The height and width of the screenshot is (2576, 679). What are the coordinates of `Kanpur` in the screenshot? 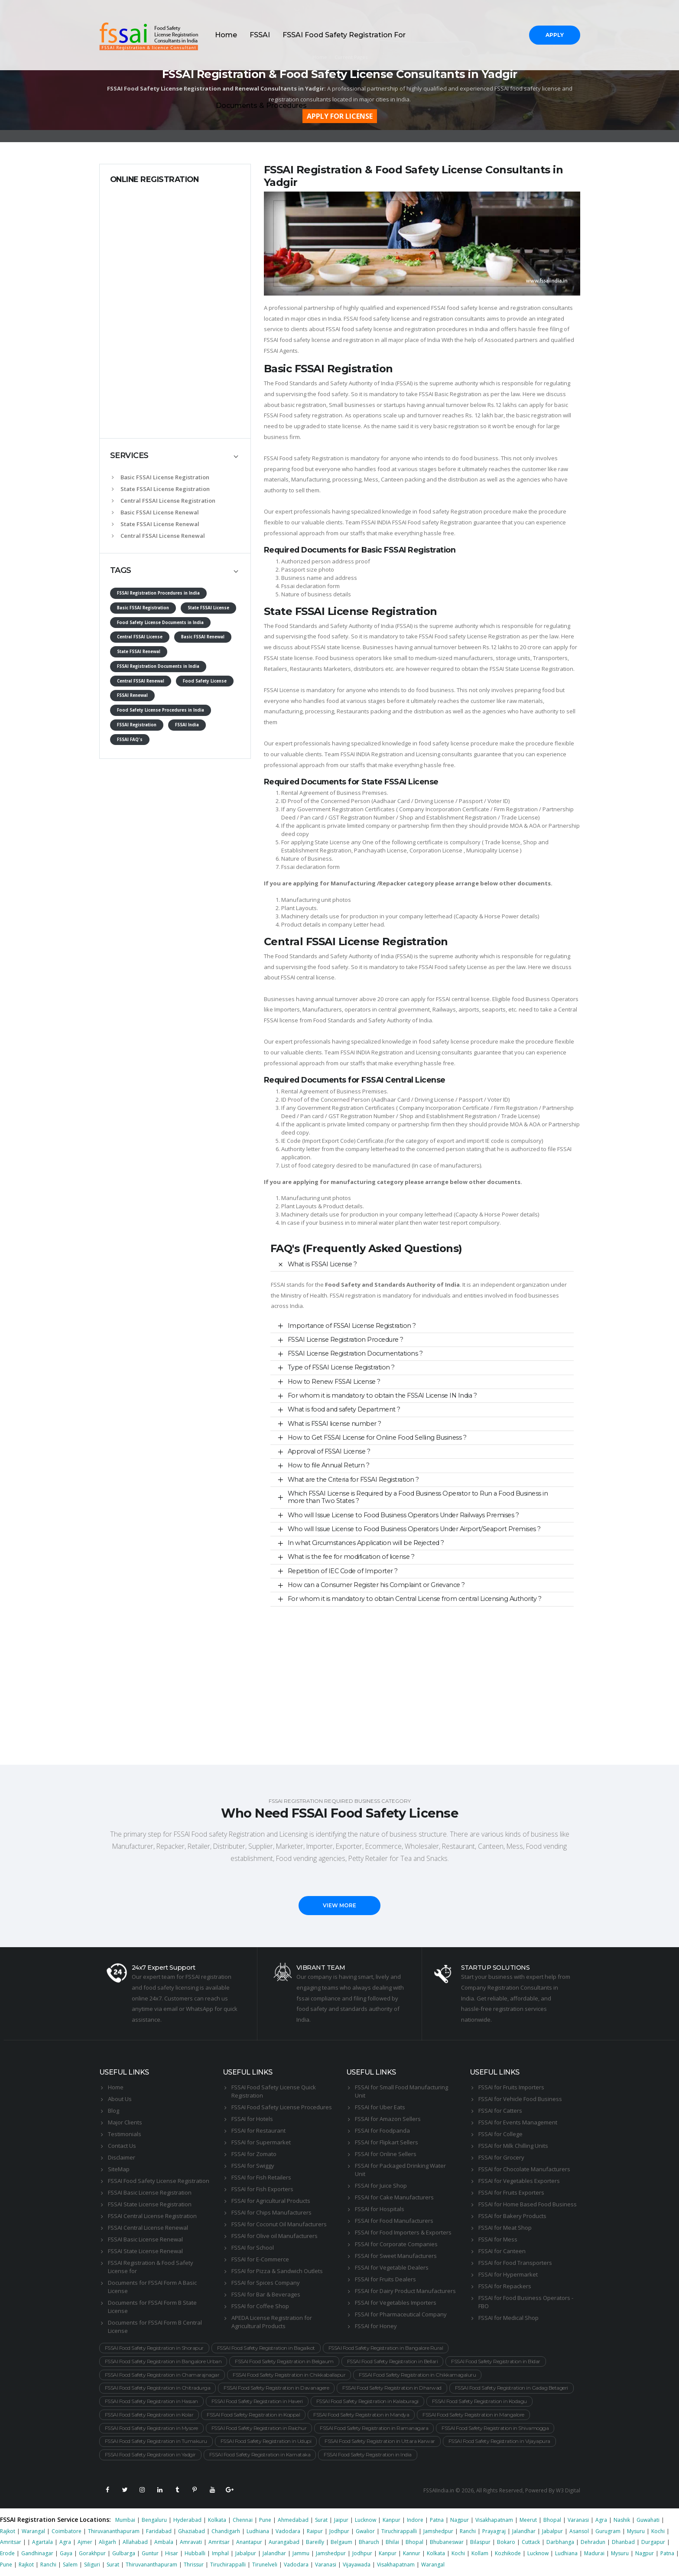 It's located at (391, 2520).